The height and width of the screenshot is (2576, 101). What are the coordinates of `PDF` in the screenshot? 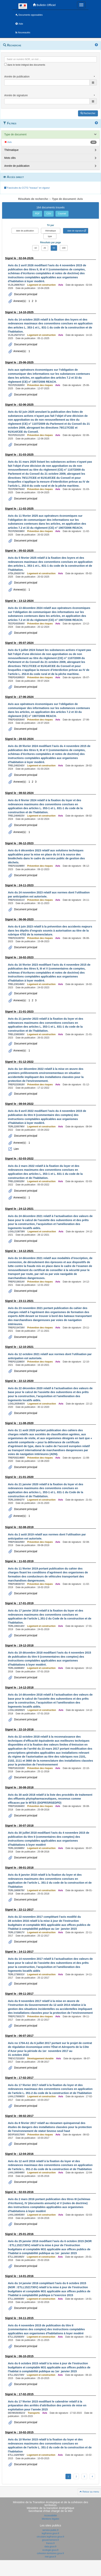 It's located at (37, 213).